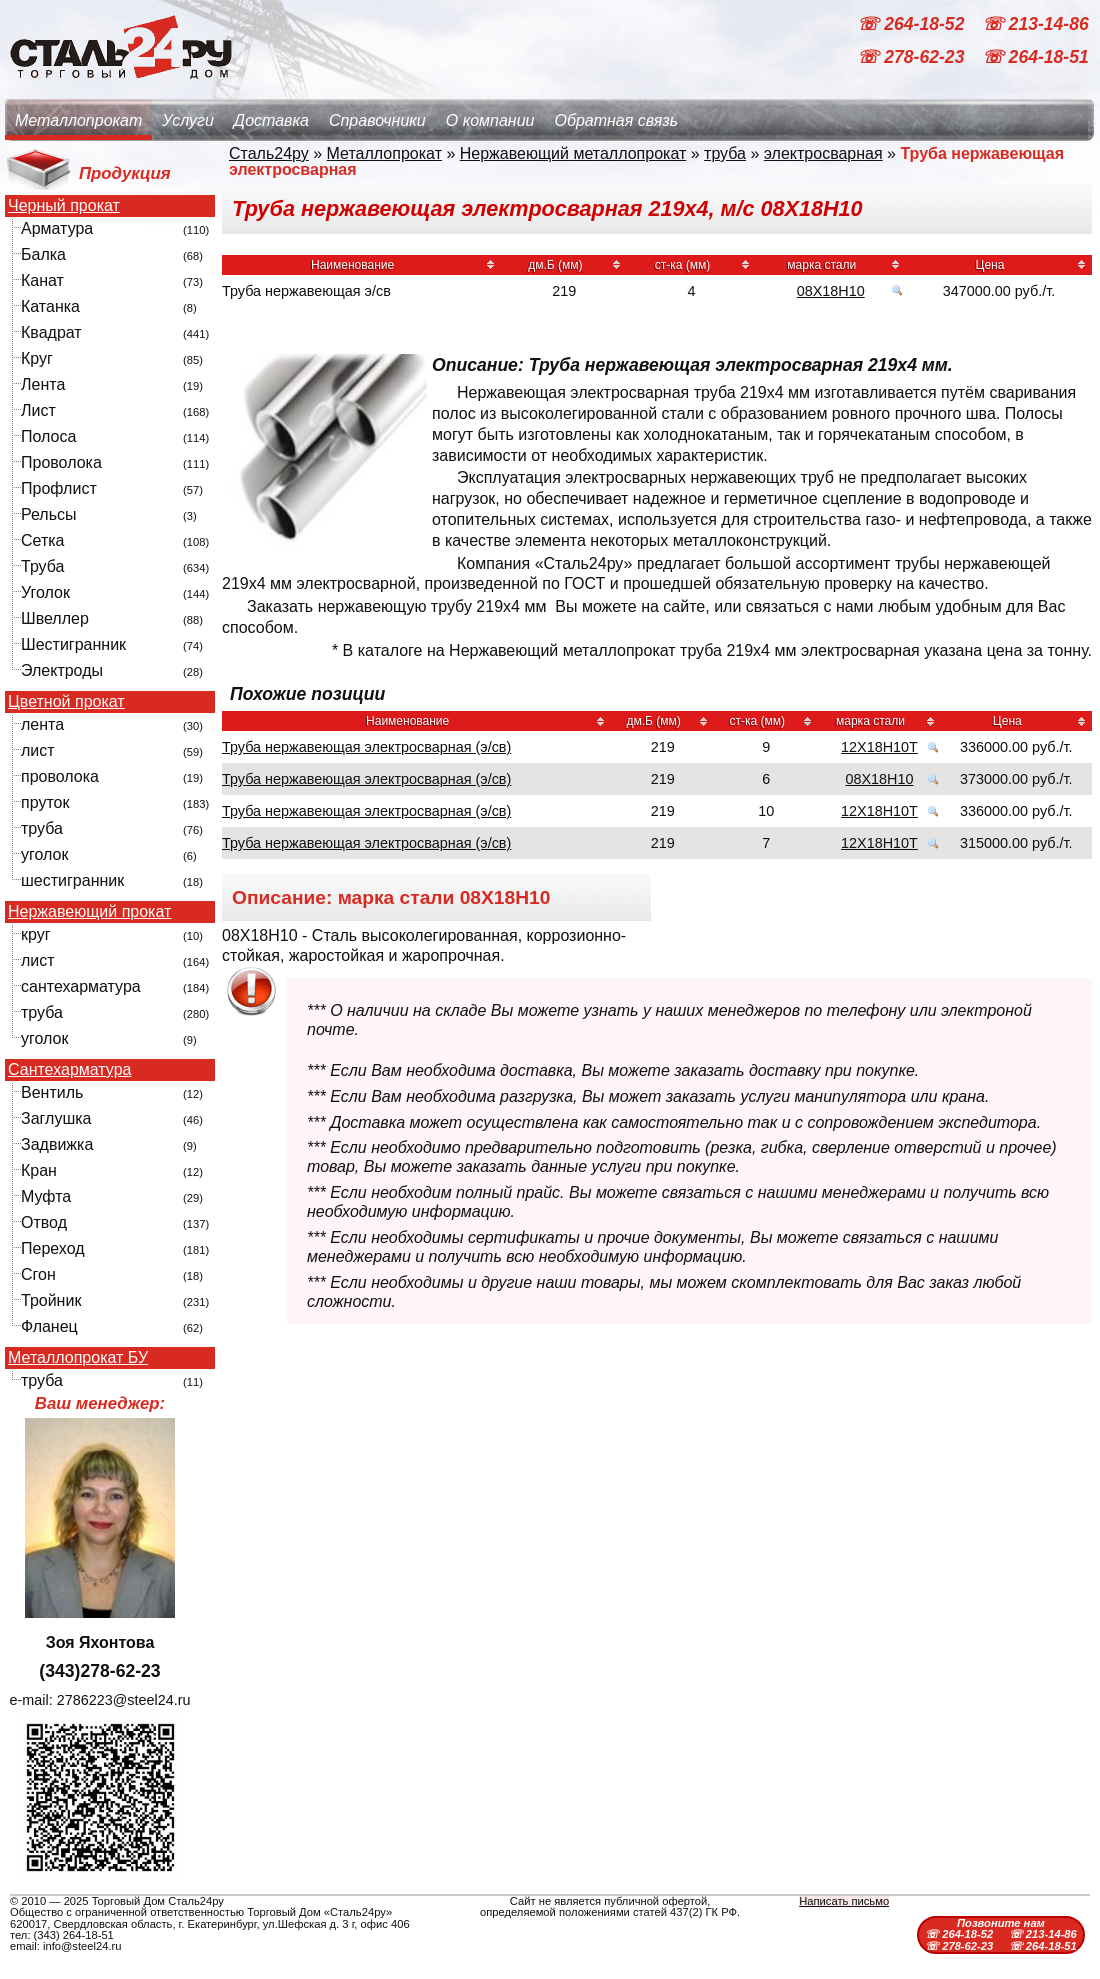 Image resolution: width=1100 pixels, height=1979 pixels. I want to click on Профлист, so click(59, 488).